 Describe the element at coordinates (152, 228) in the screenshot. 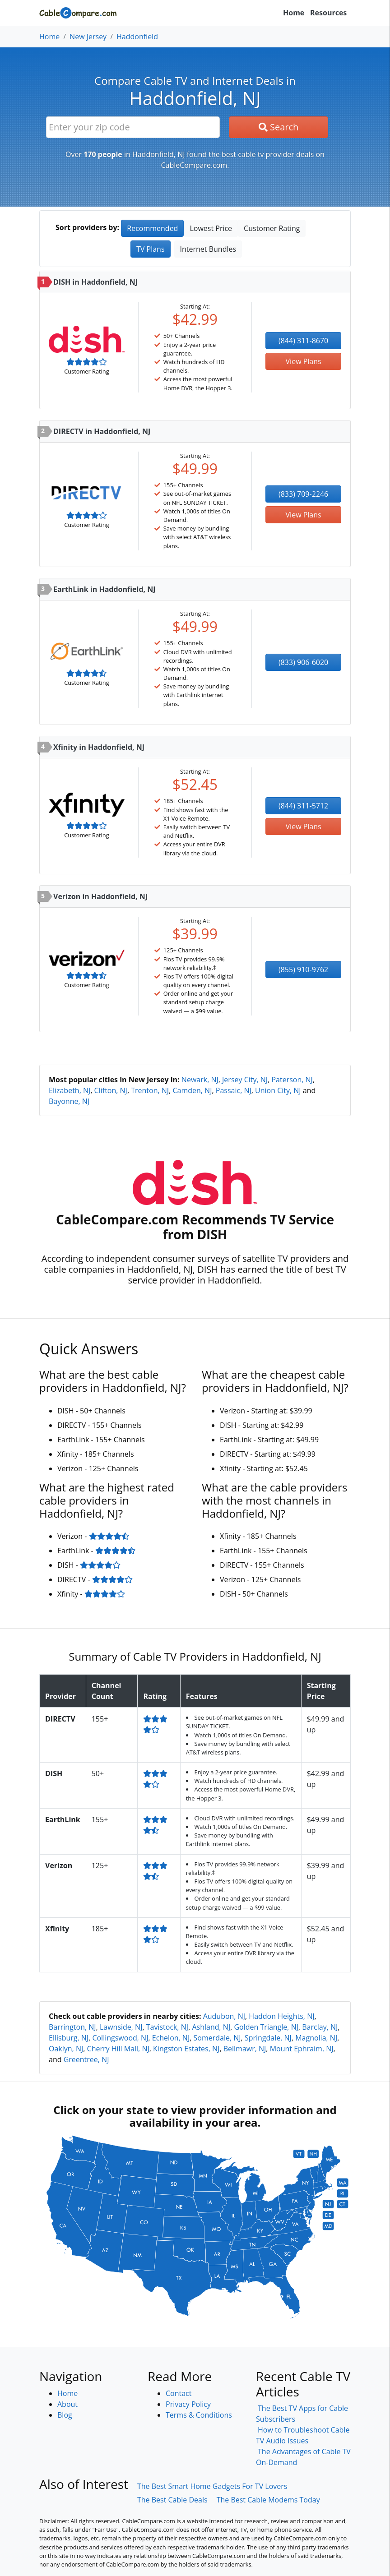

I see `Recommended` at that location.